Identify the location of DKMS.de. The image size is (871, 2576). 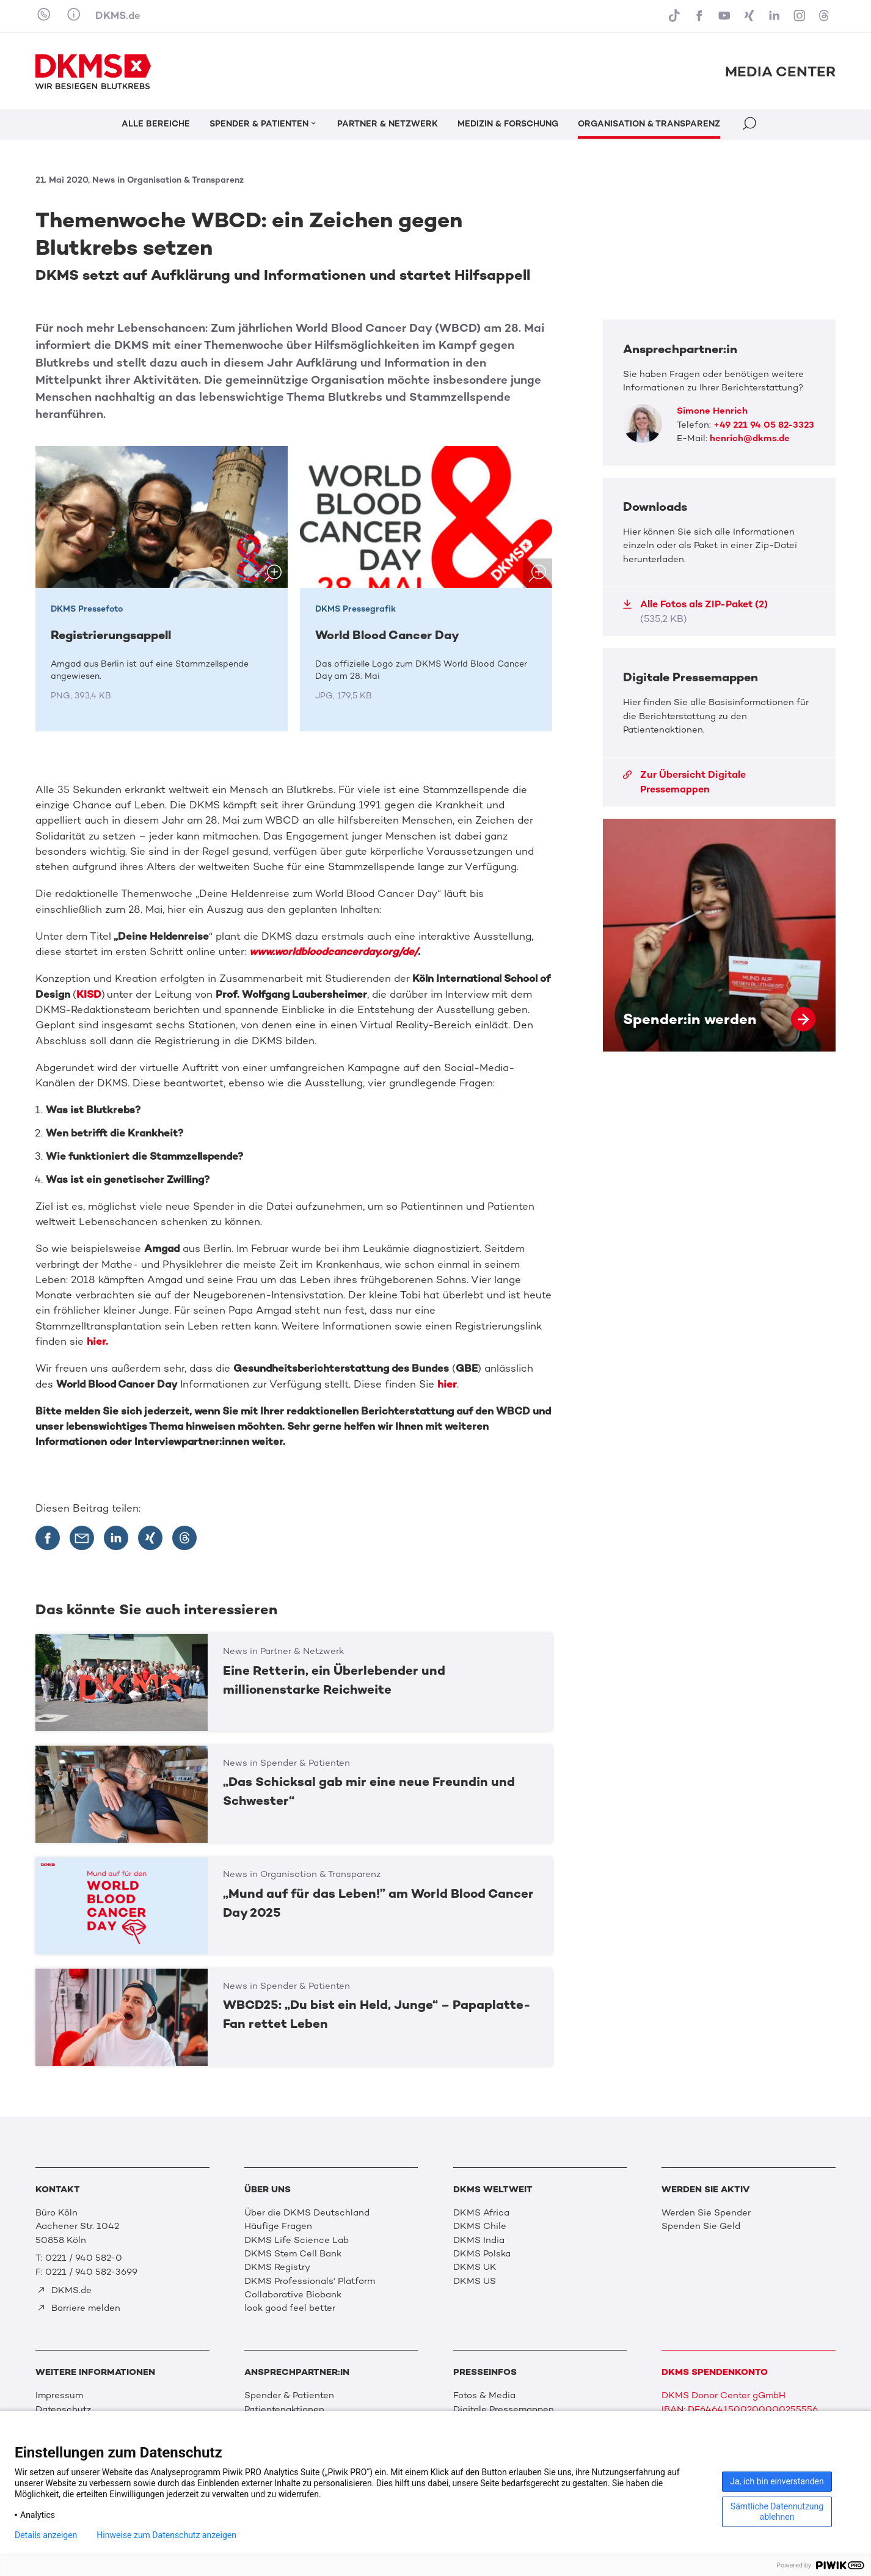
(117, 15).